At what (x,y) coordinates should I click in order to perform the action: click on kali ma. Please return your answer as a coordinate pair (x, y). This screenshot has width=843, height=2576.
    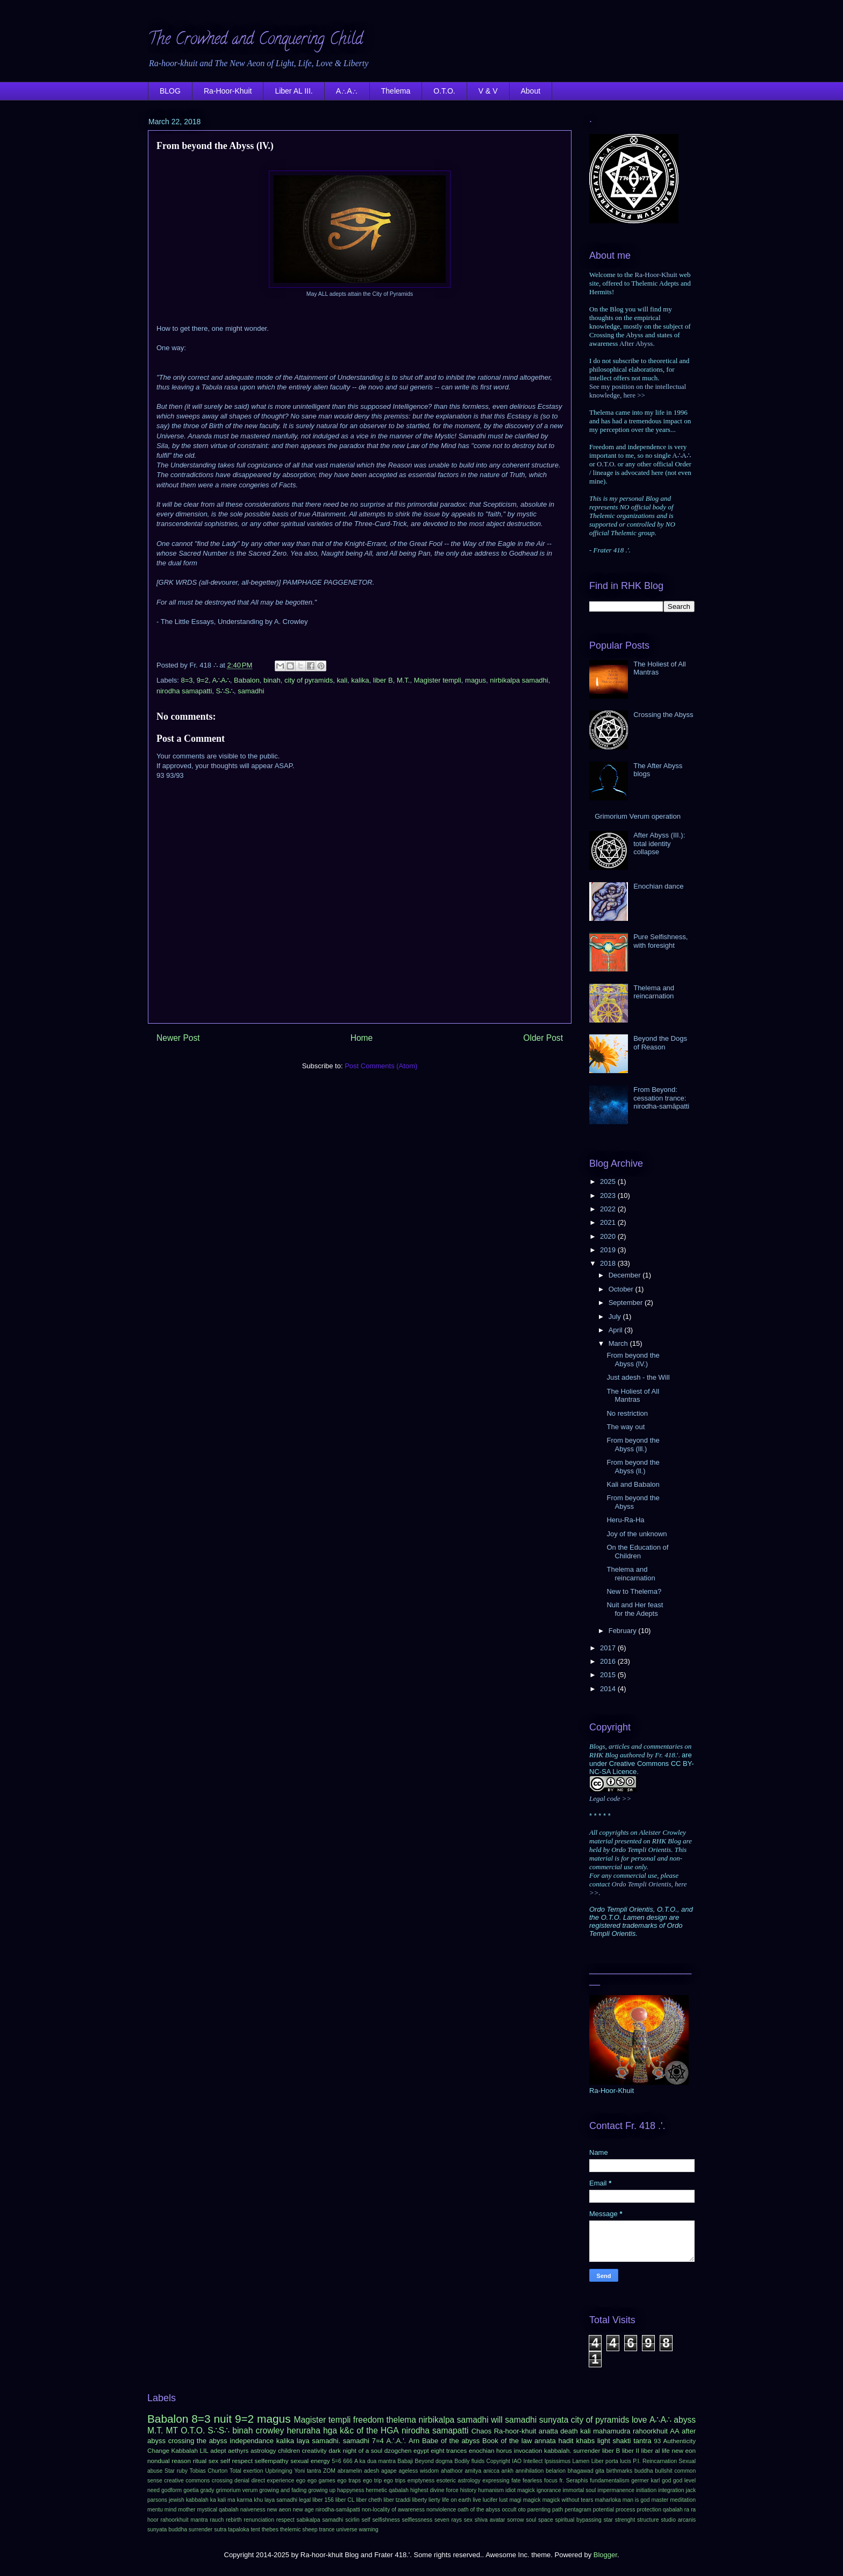
    Looking at the image, I should click on (226, 2500).